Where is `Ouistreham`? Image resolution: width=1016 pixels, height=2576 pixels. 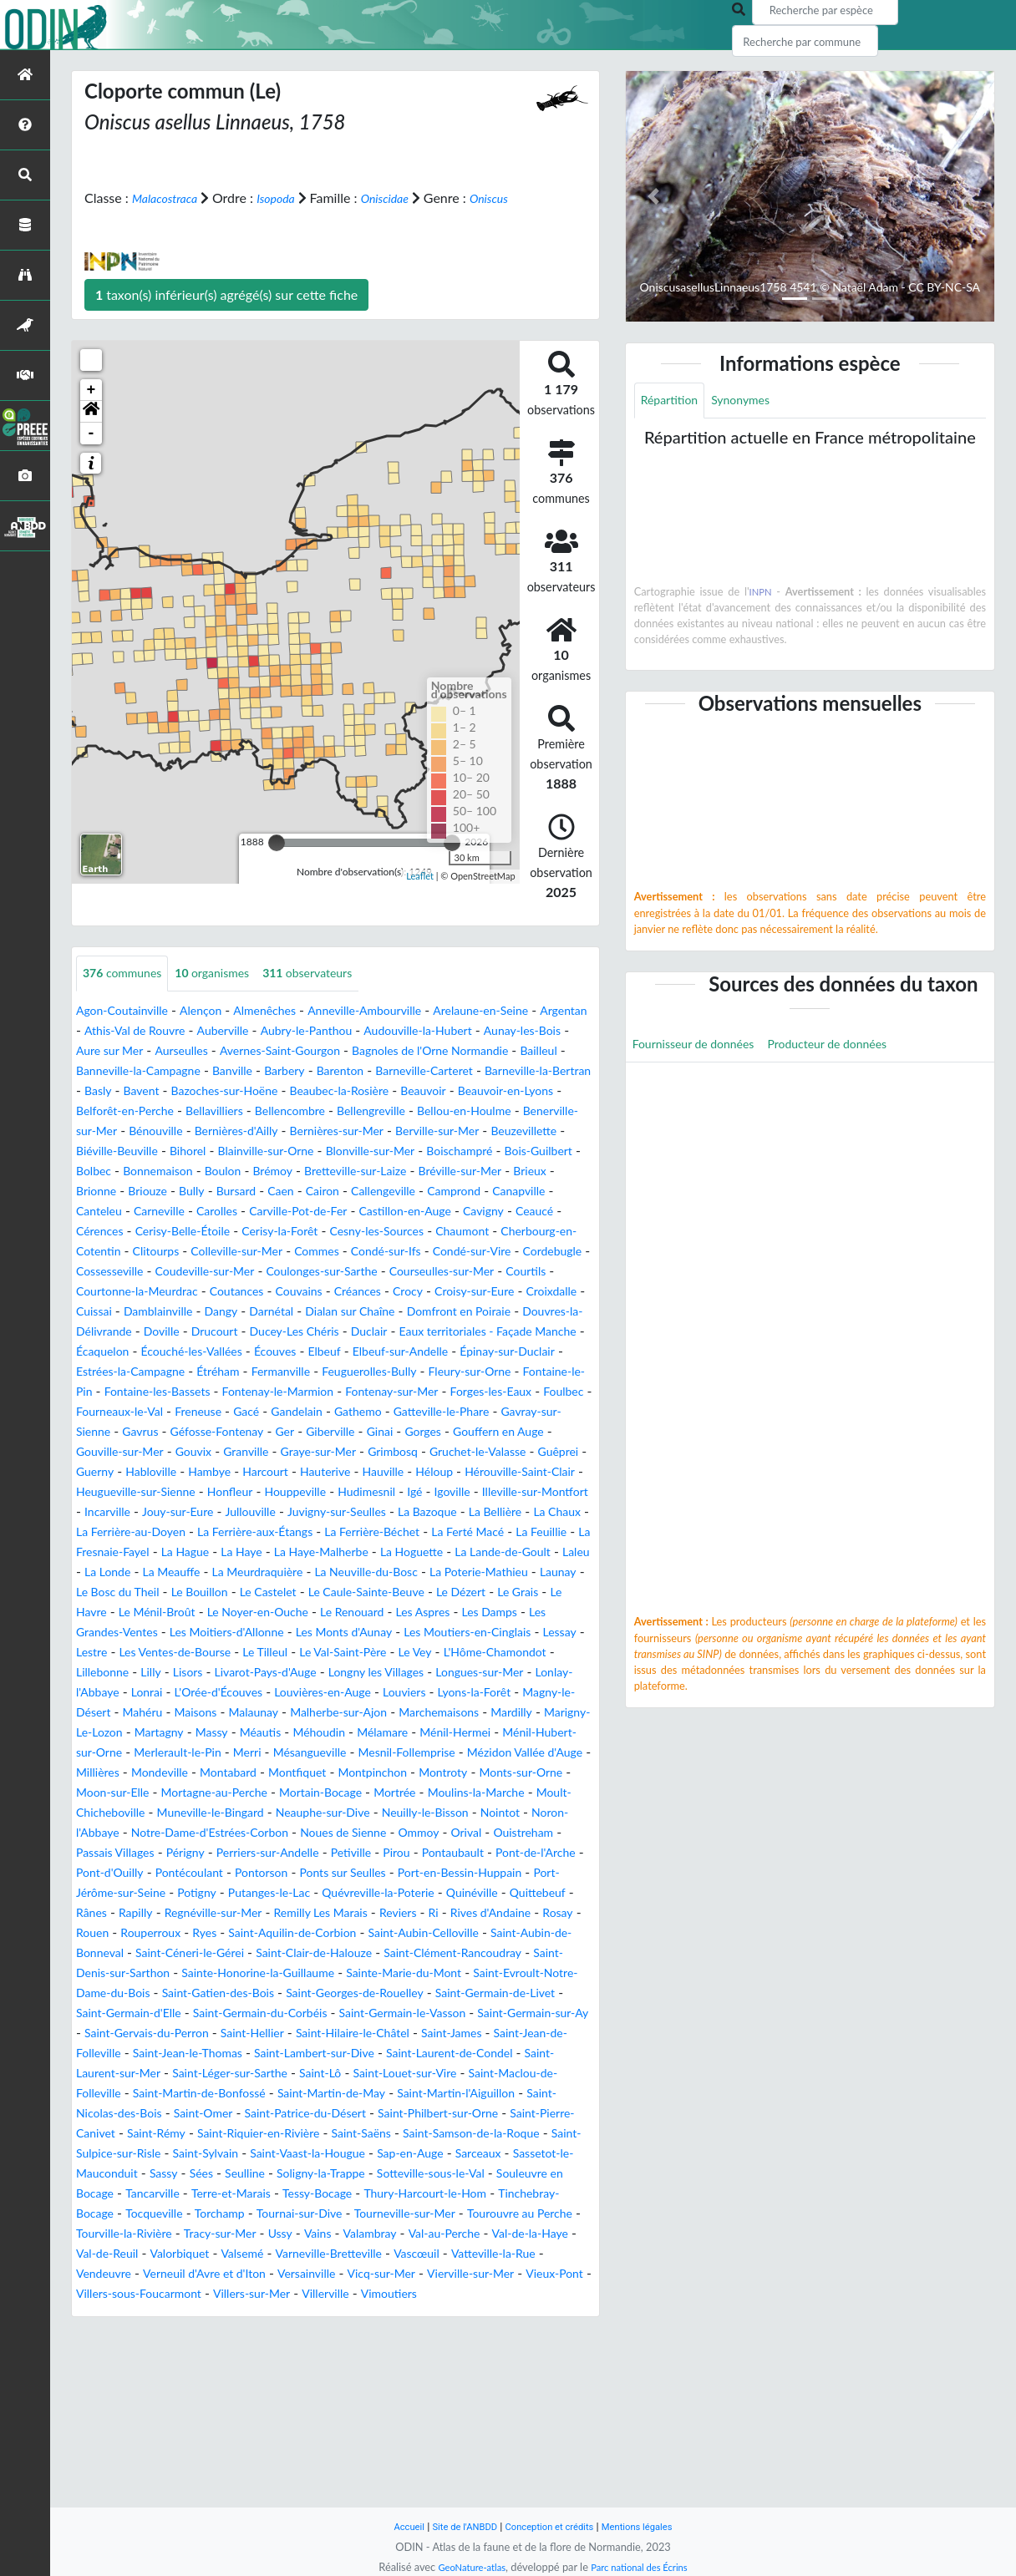
Ouistreham is located at coordinates (157, 1973).